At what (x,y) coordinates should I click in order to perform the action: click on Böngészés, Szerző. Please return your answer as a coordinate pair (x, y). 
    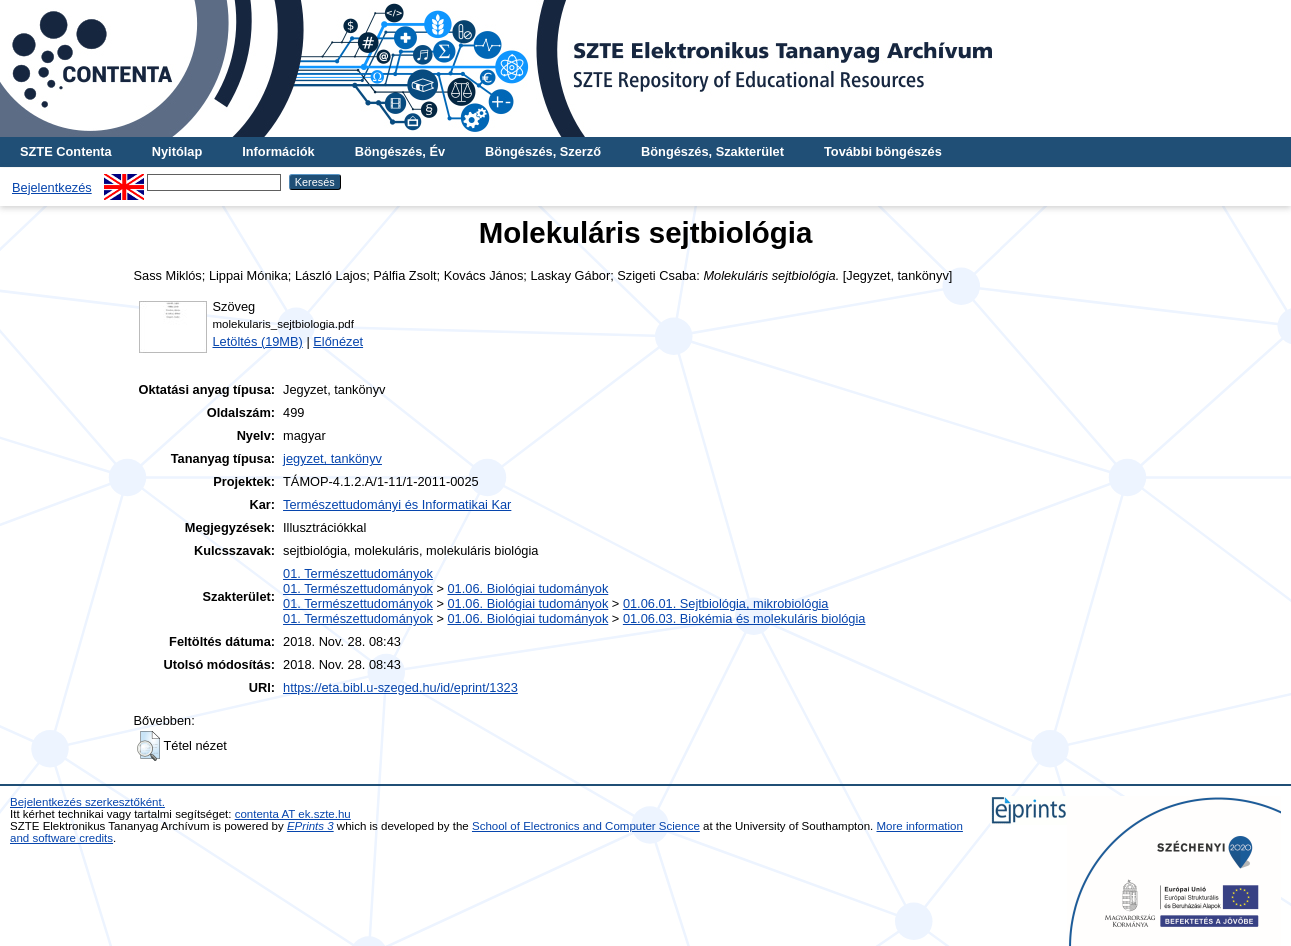
    Looking at the image, I should click on (543, 151).